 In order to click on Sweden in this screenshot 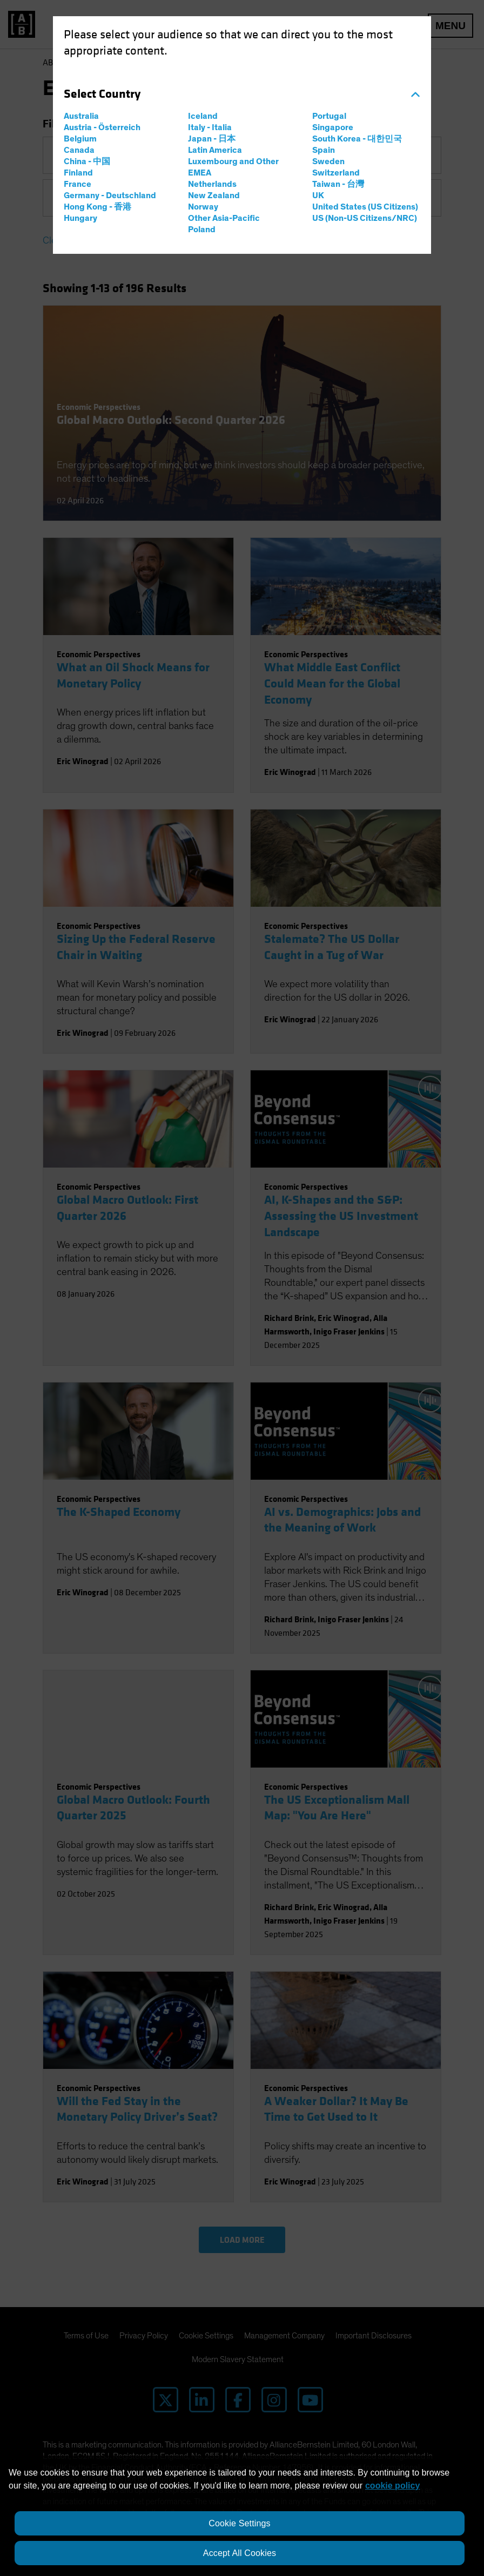, I will do `click(328, 161)`.